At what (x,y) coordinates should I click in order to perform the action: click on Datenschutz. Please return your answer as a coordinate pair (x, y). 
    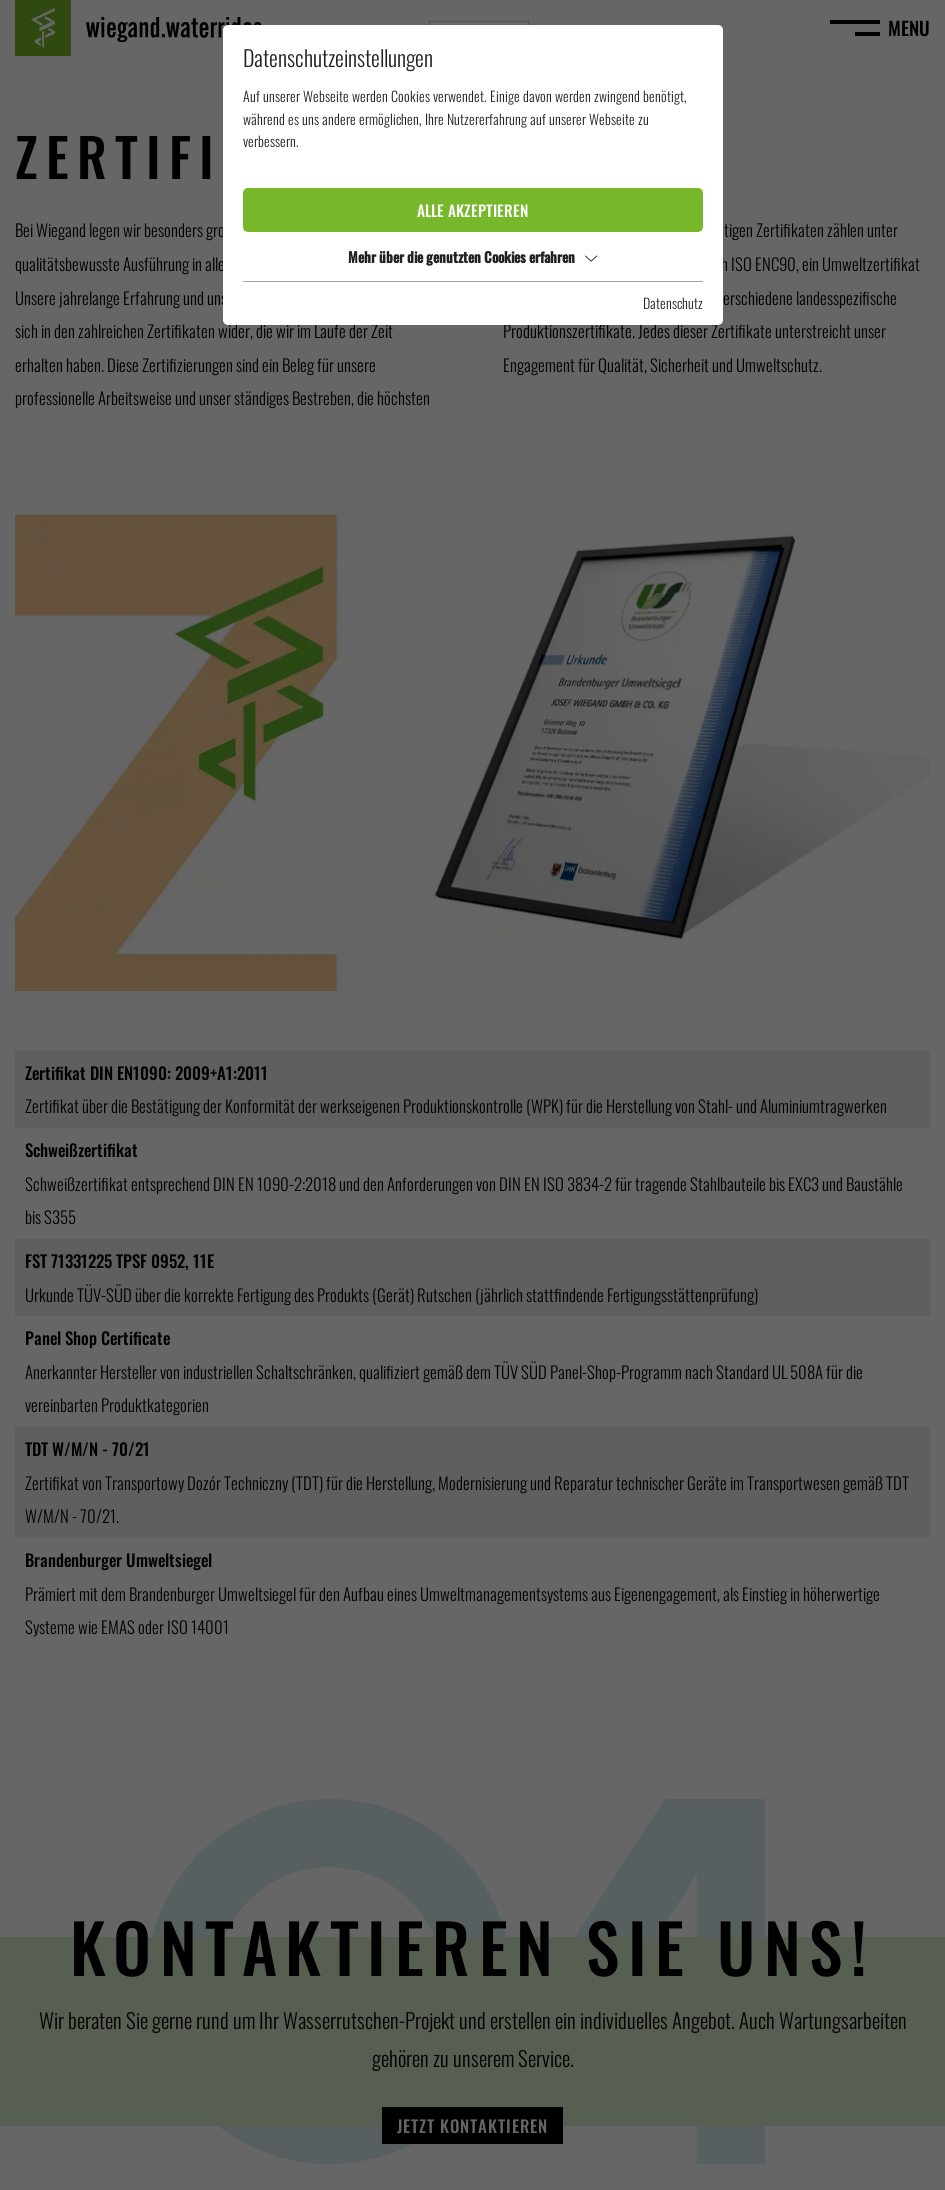
    Looking at the image, I should click on (673, 302).